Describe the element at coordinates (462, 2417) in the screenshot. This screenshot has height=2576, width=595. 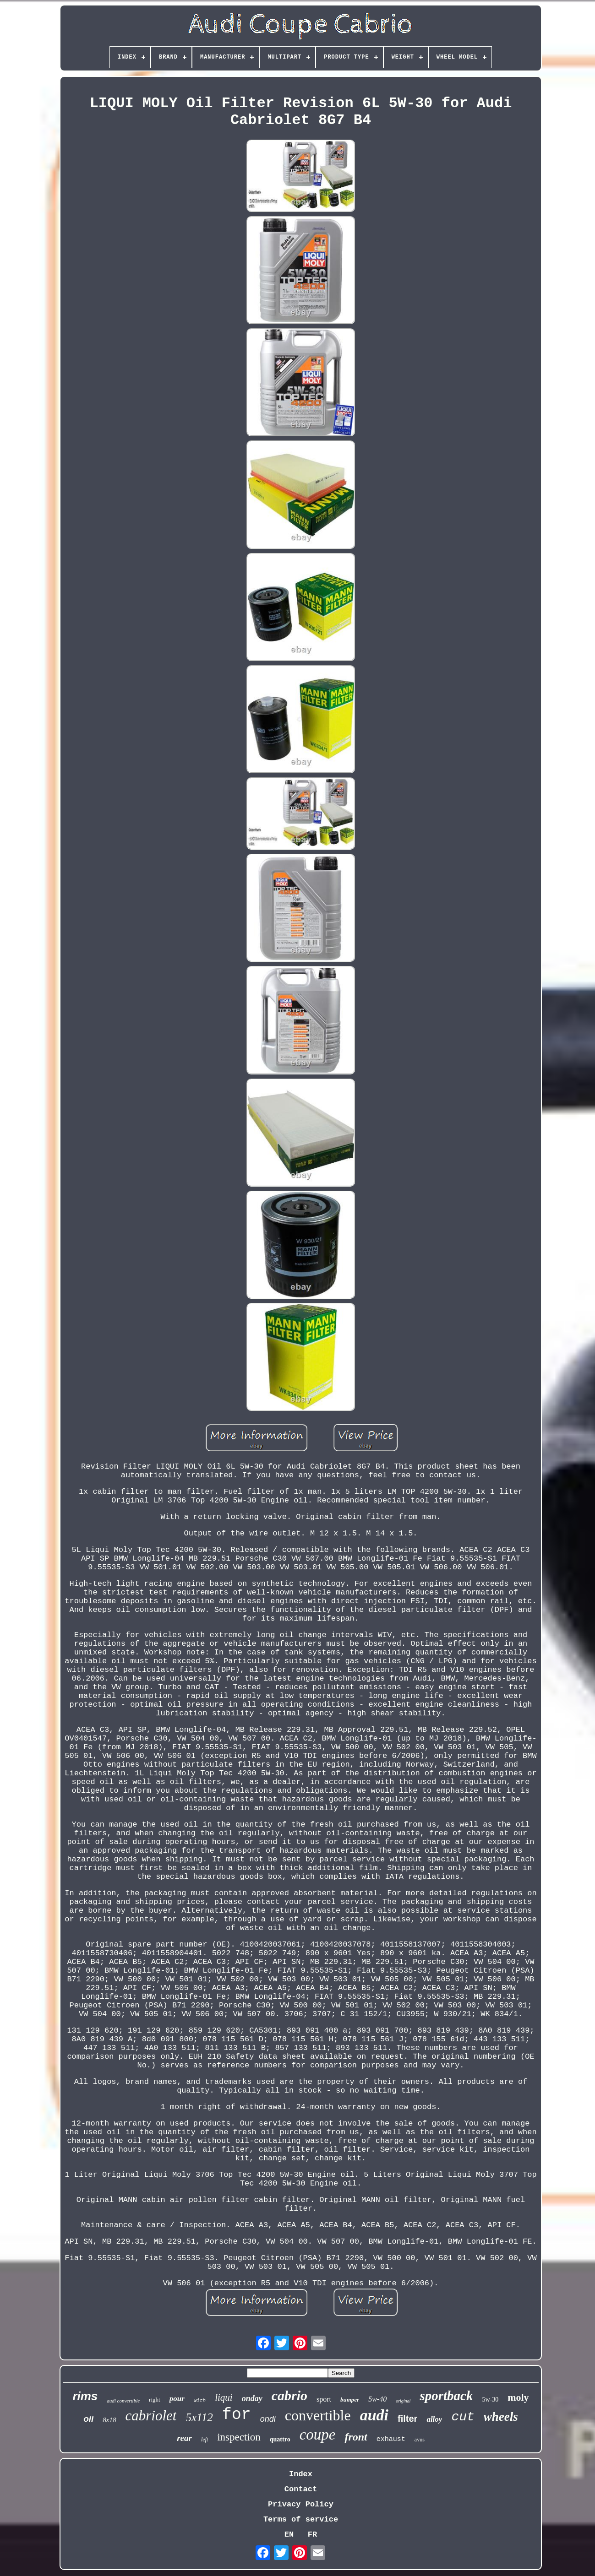
I see `cut` at that location.